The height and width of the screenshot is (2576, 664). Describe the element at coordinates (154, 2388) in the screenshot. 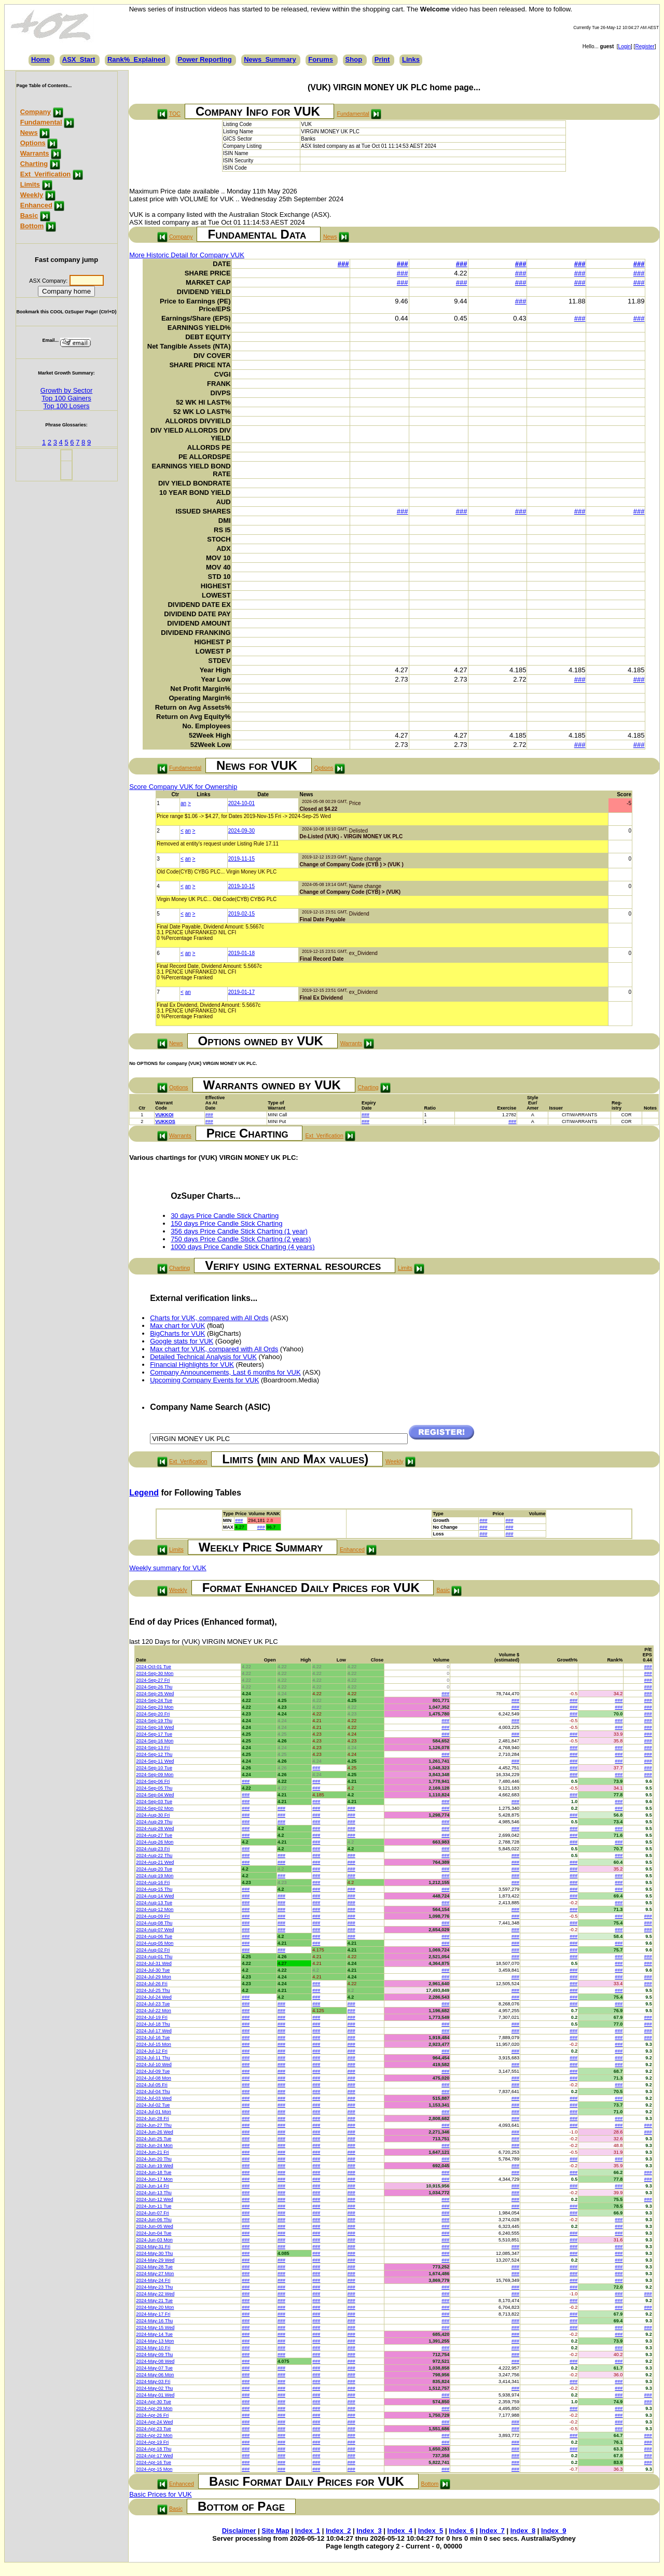

I see `2024-May-02 Thu` at that location.